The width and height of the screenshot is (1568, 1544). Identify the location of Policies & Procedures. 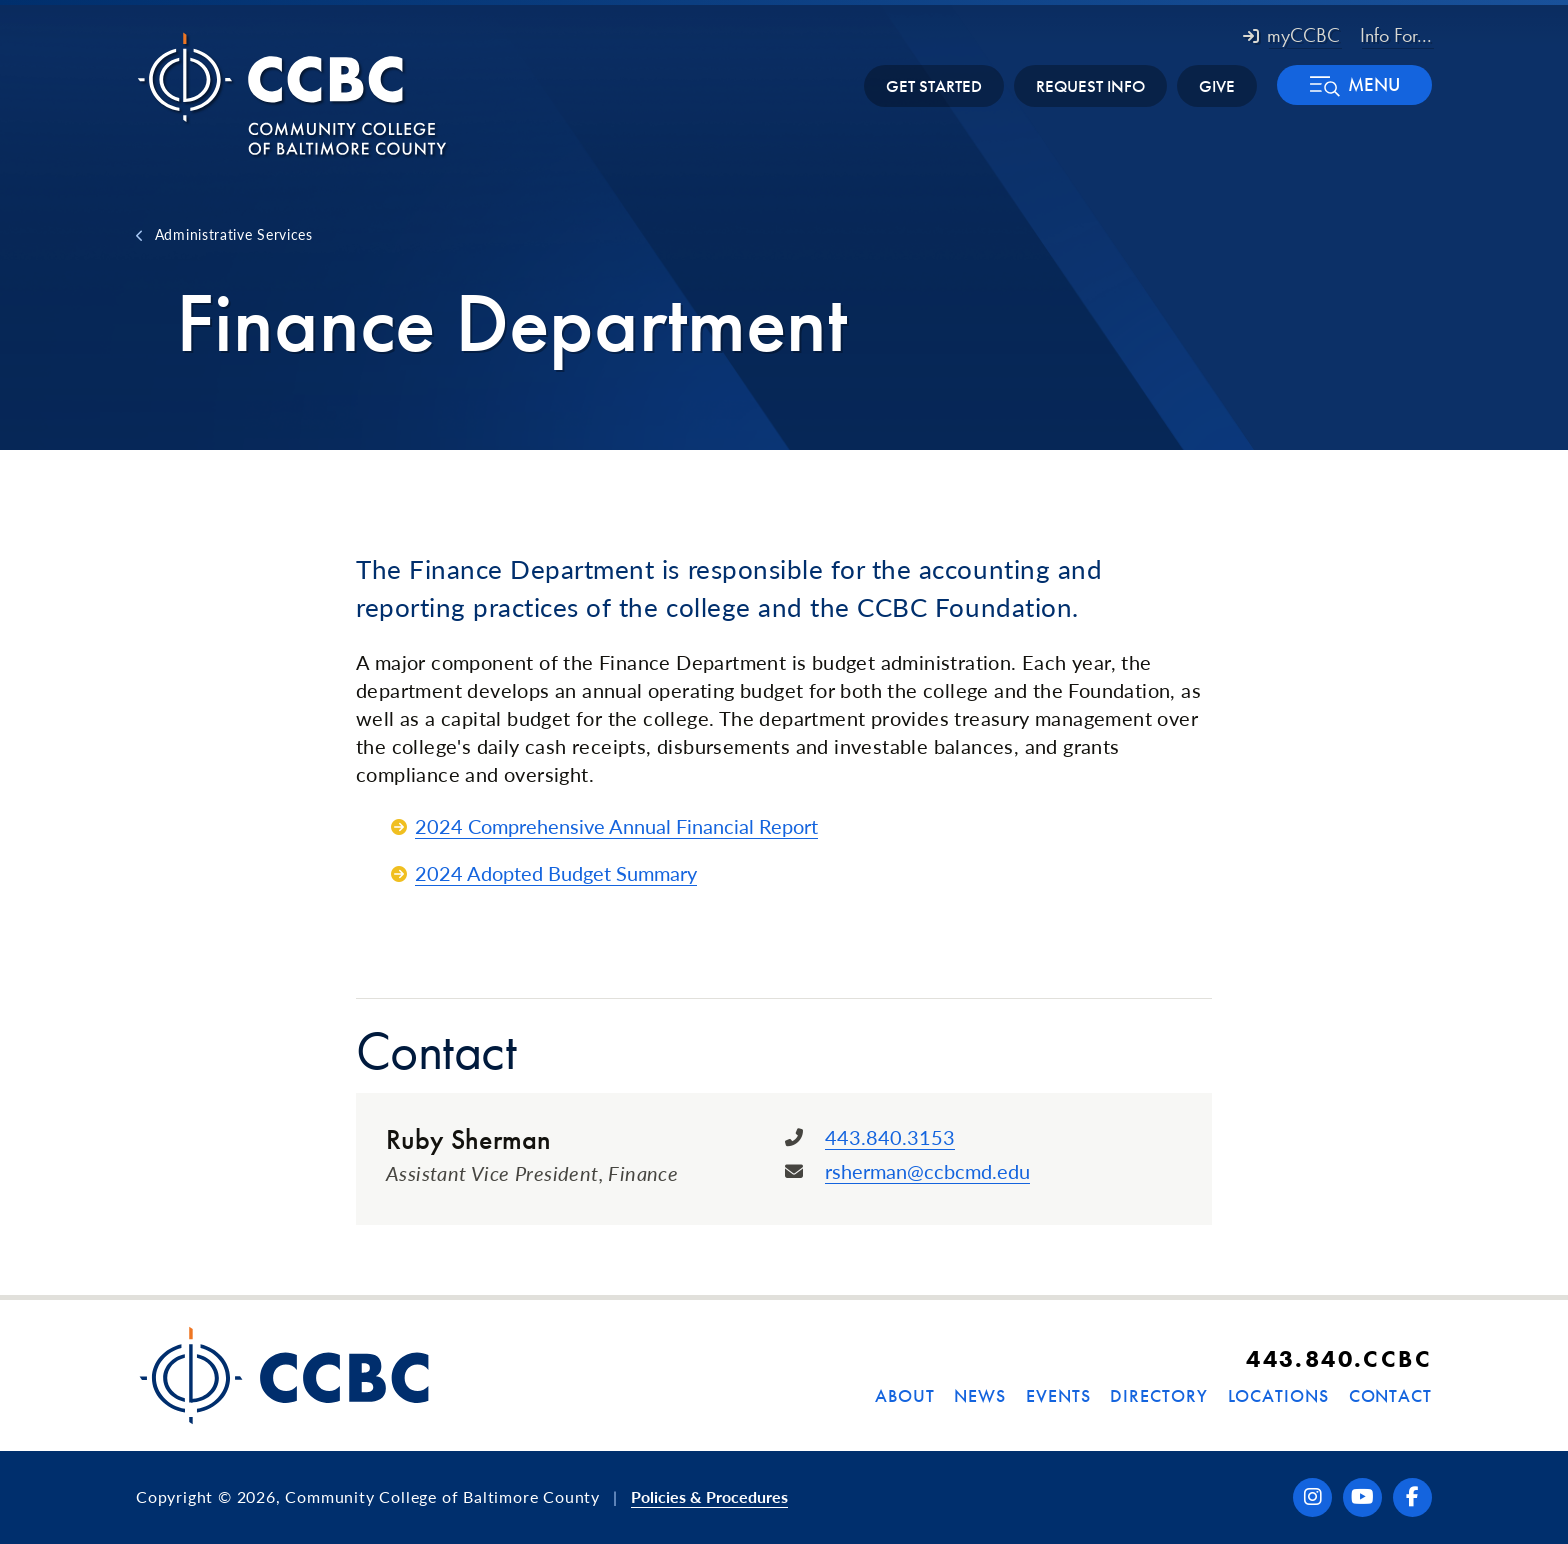
(709, 1496).